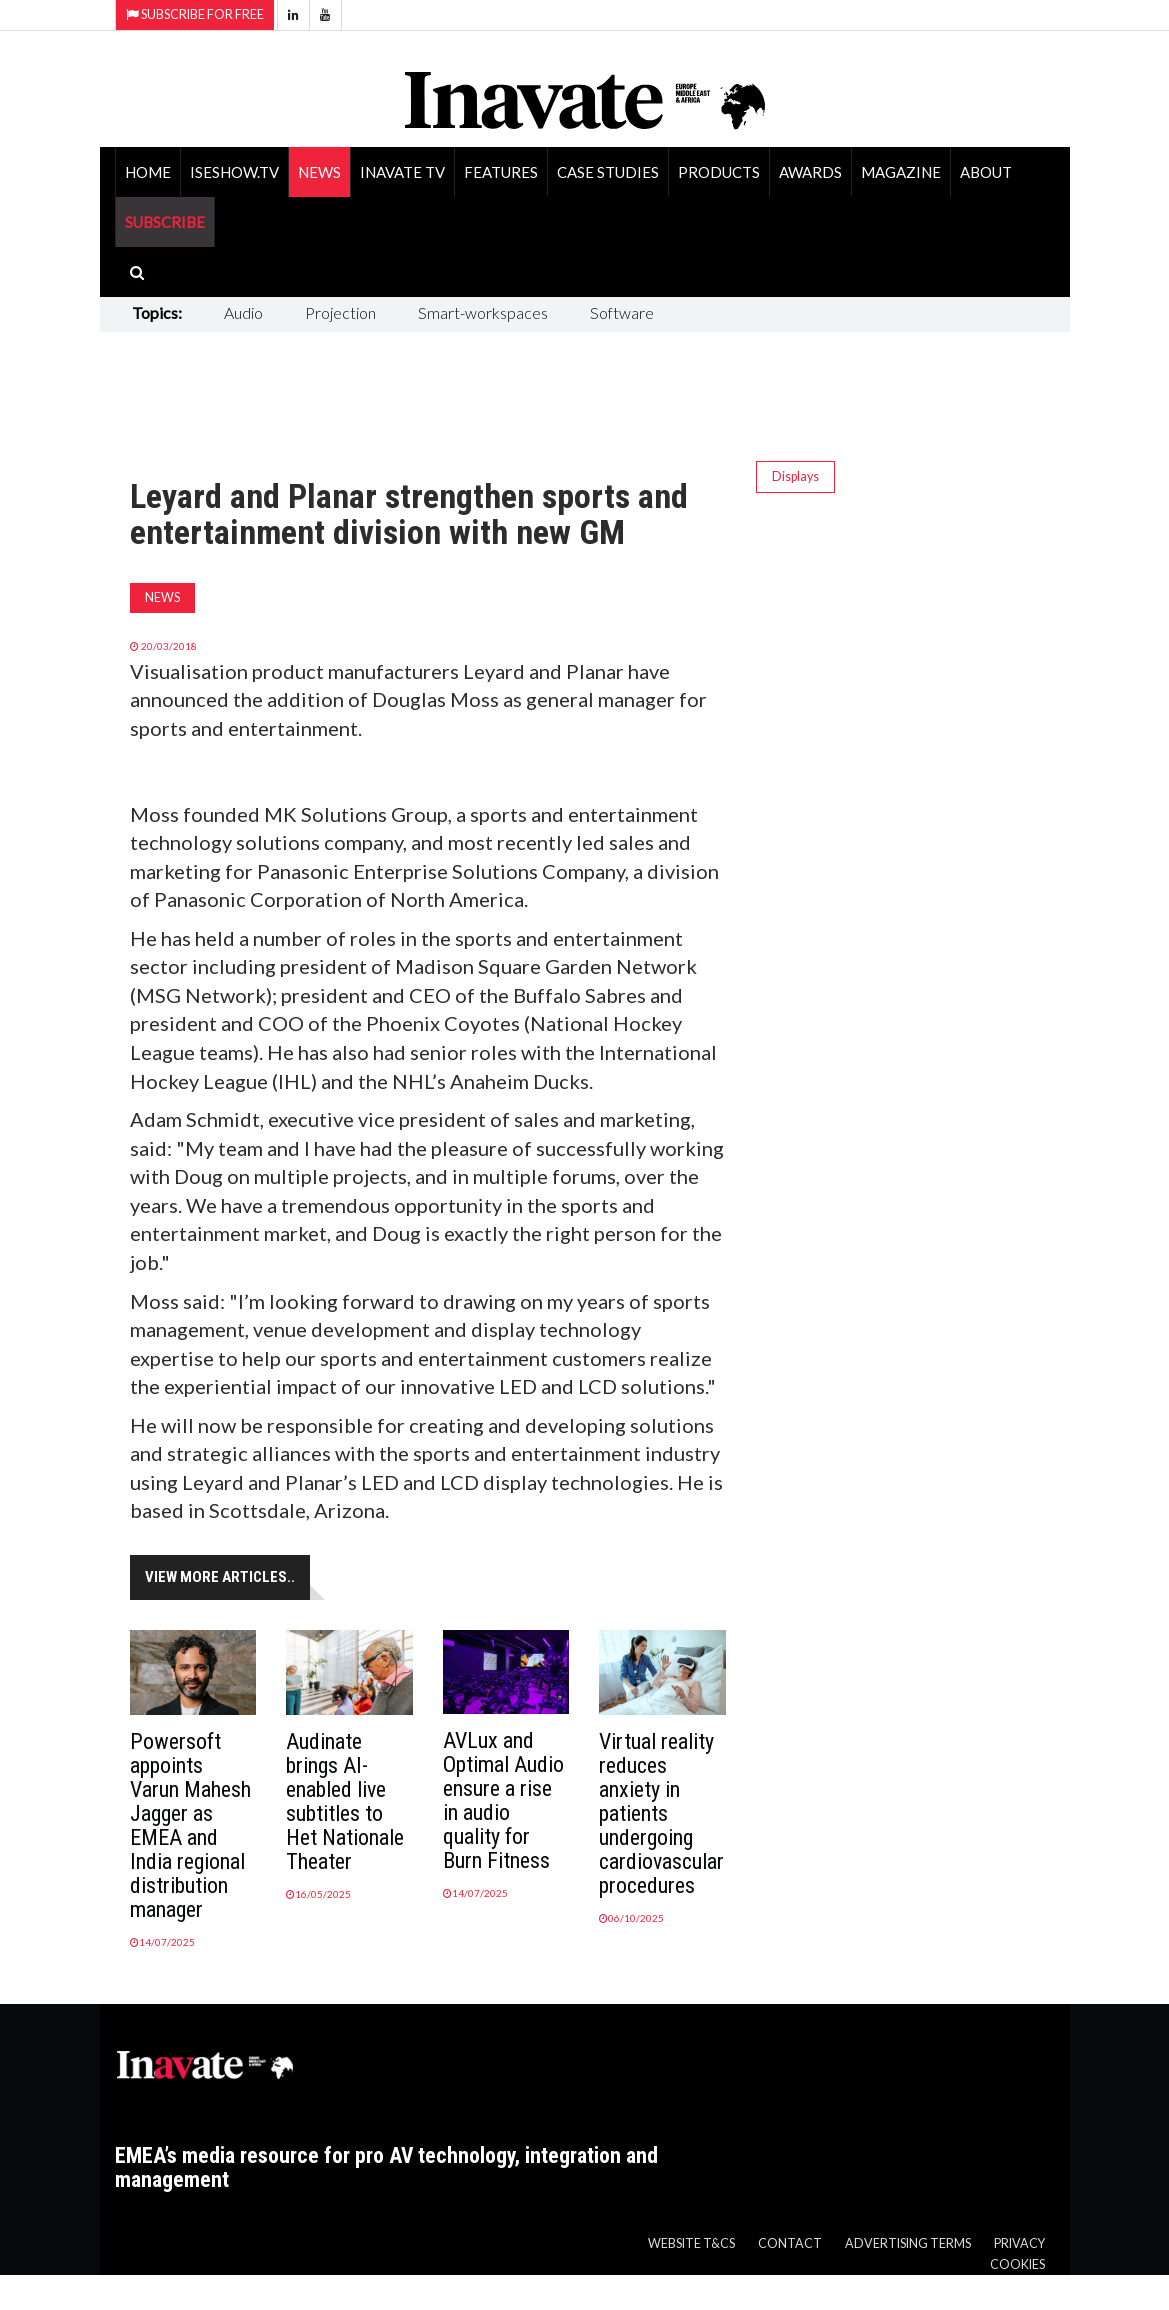 The height and width of the screenshot is (2310, 1169). Describe the element at coordinates (719, 172) in the screenshot. I see `Products` at that location.